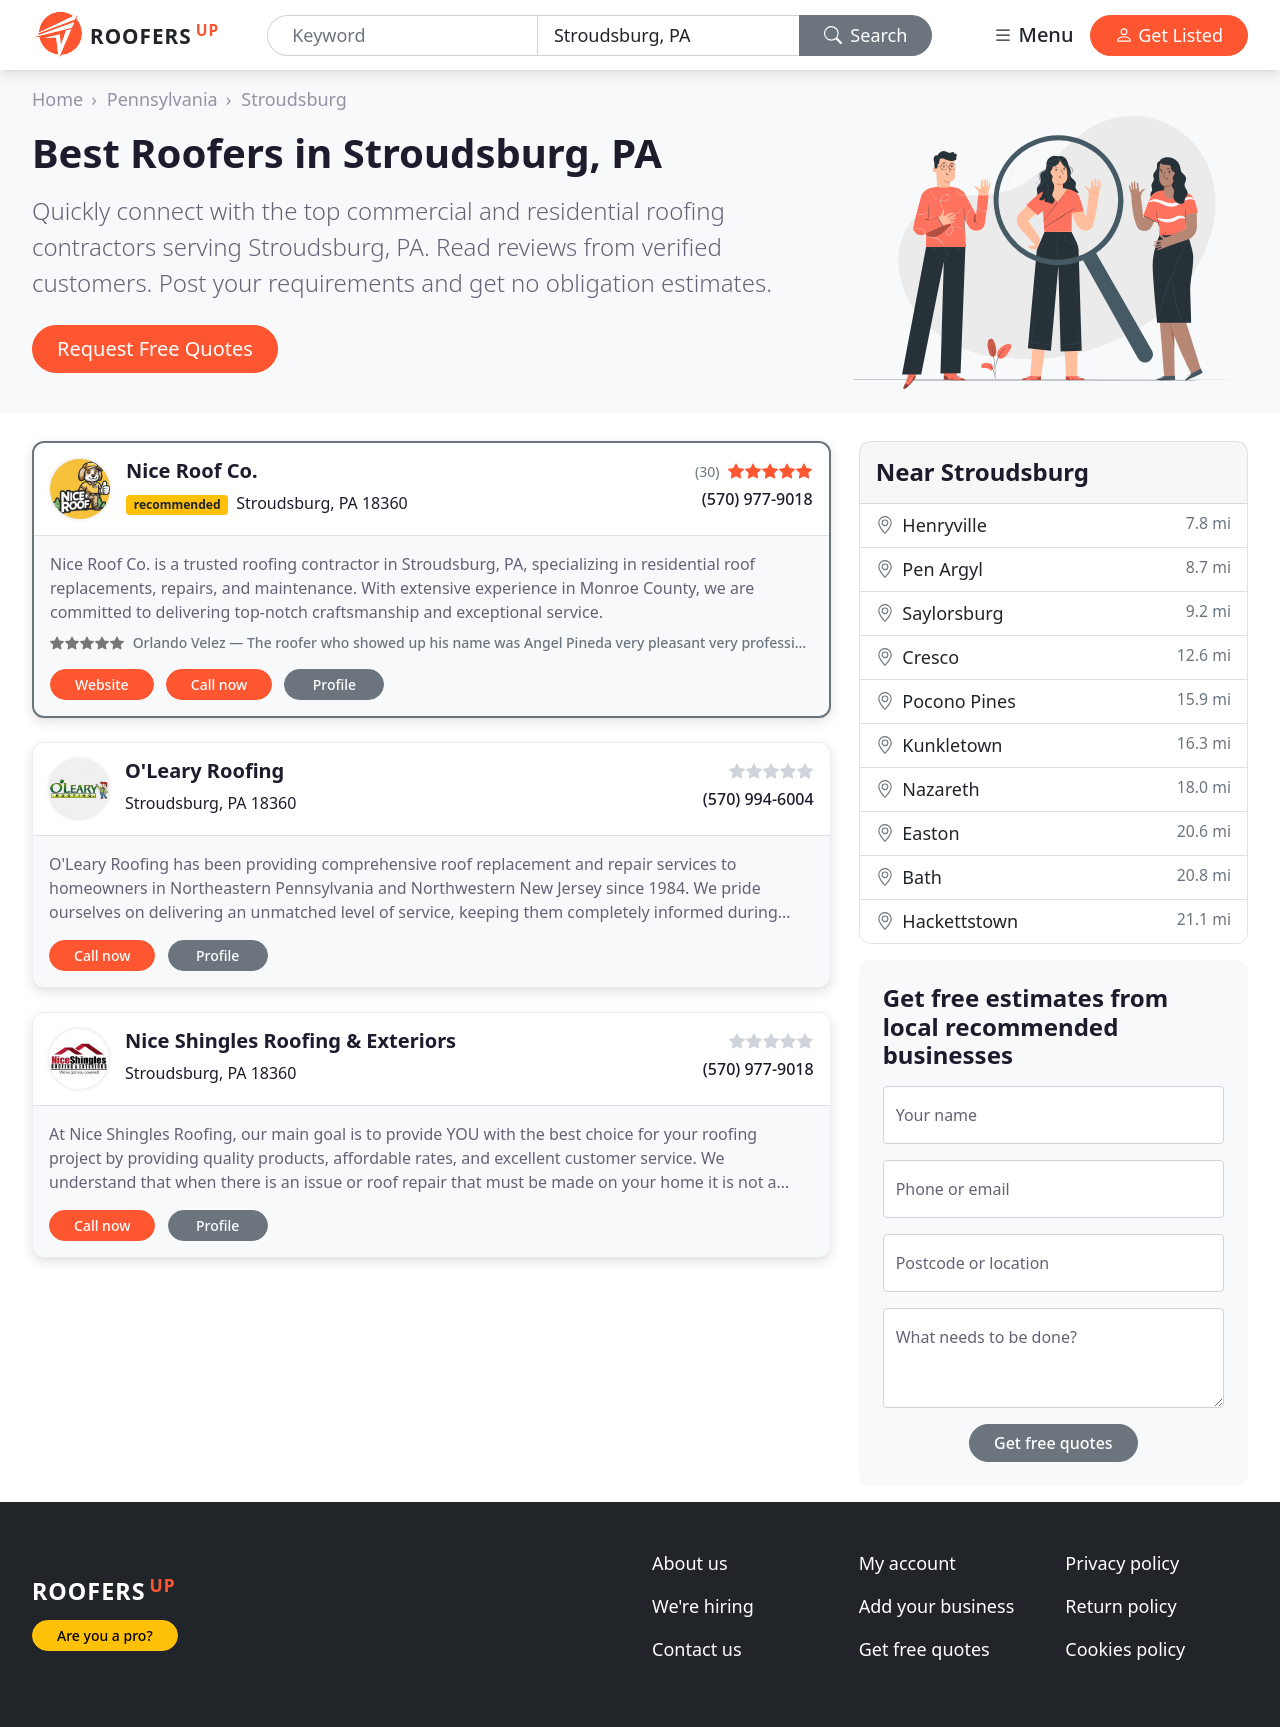 This screenshot has width=1280, height=1727. What do you see at coordinates (162, 99) in the screenshot?
I see `Pennsylvania` at bounding box center [162, 99].